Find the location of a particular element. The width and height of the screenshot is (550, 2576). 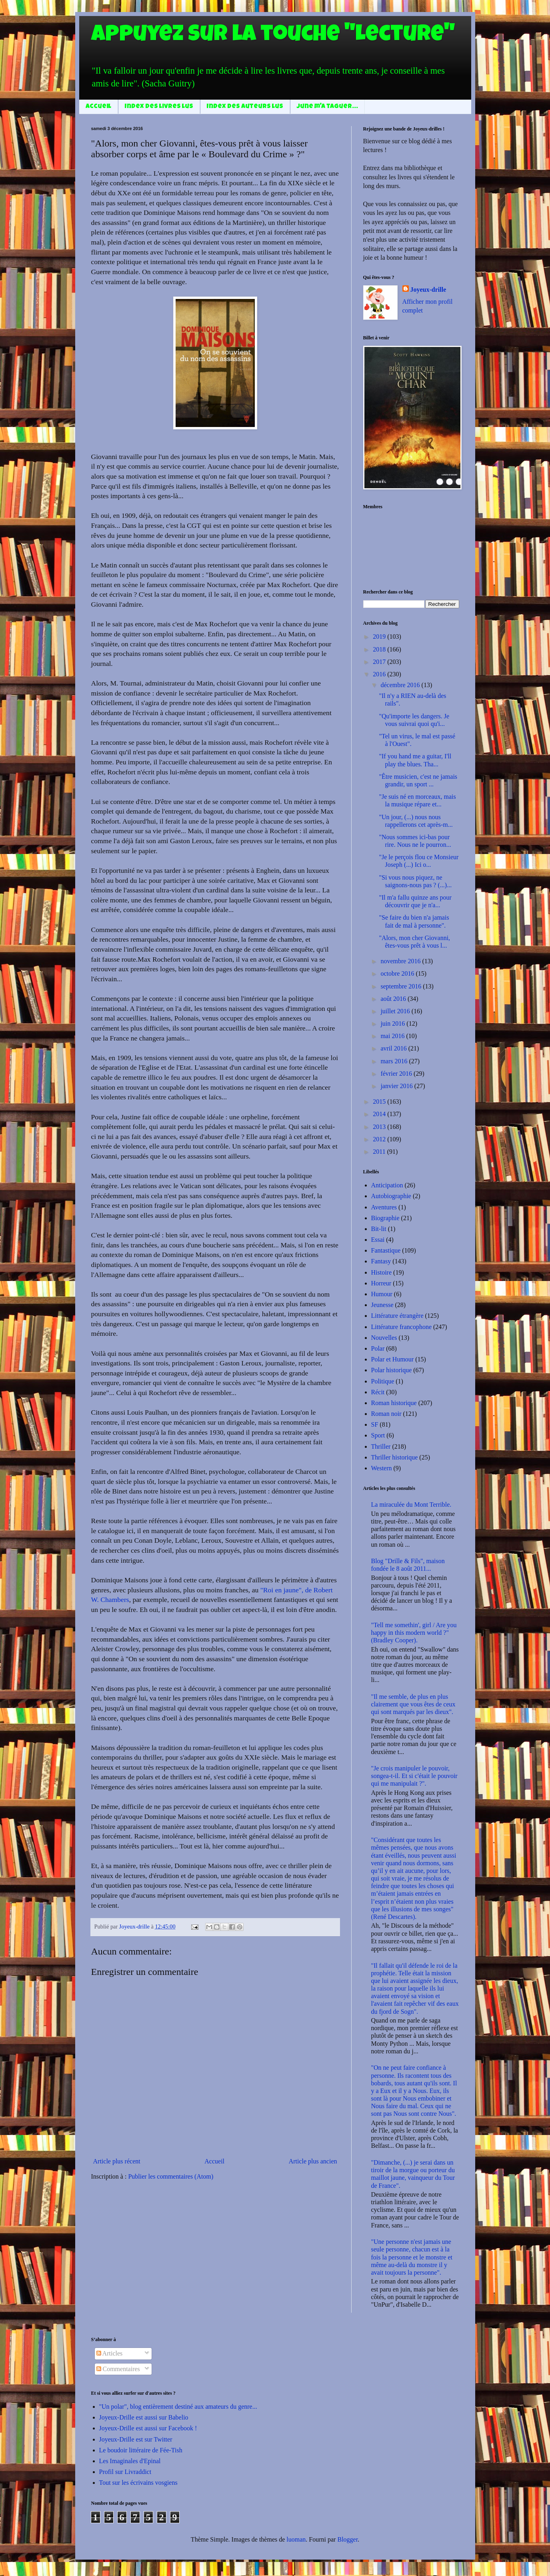

Appuyez sur la touche "Lecture" is located at coordinates (273, 36).